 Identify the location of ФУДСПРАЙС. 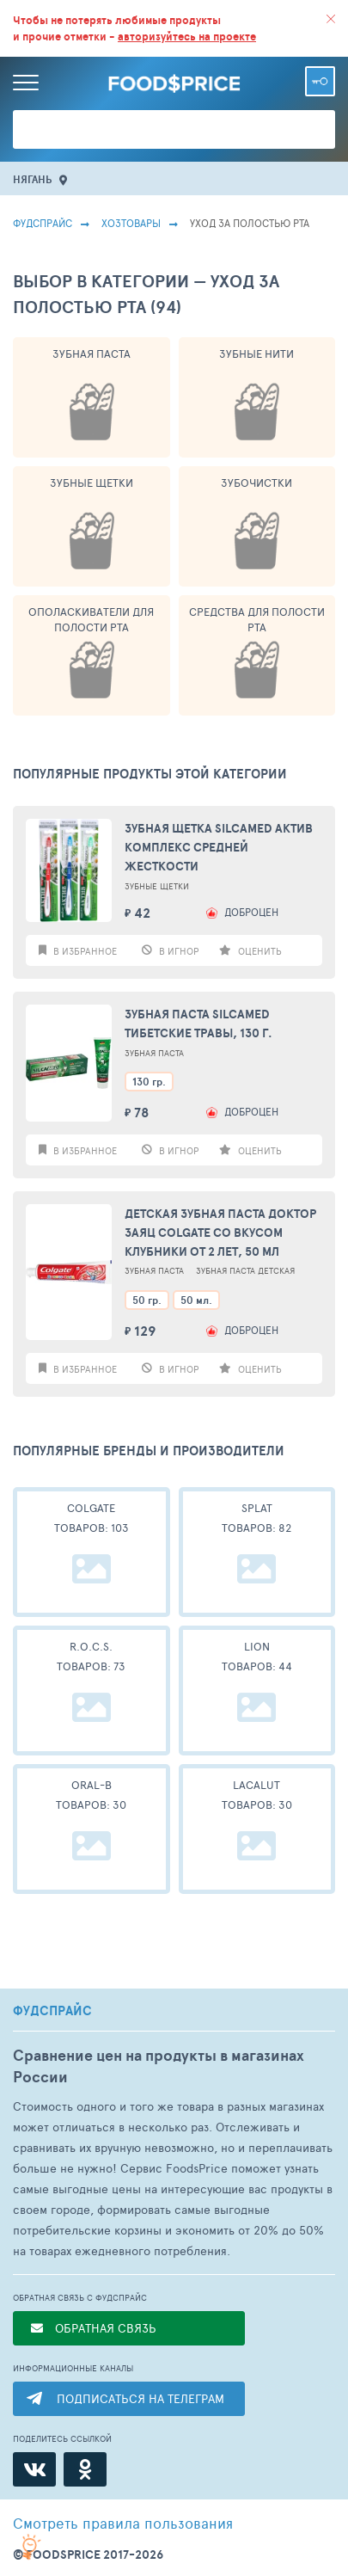
(52, 2011).